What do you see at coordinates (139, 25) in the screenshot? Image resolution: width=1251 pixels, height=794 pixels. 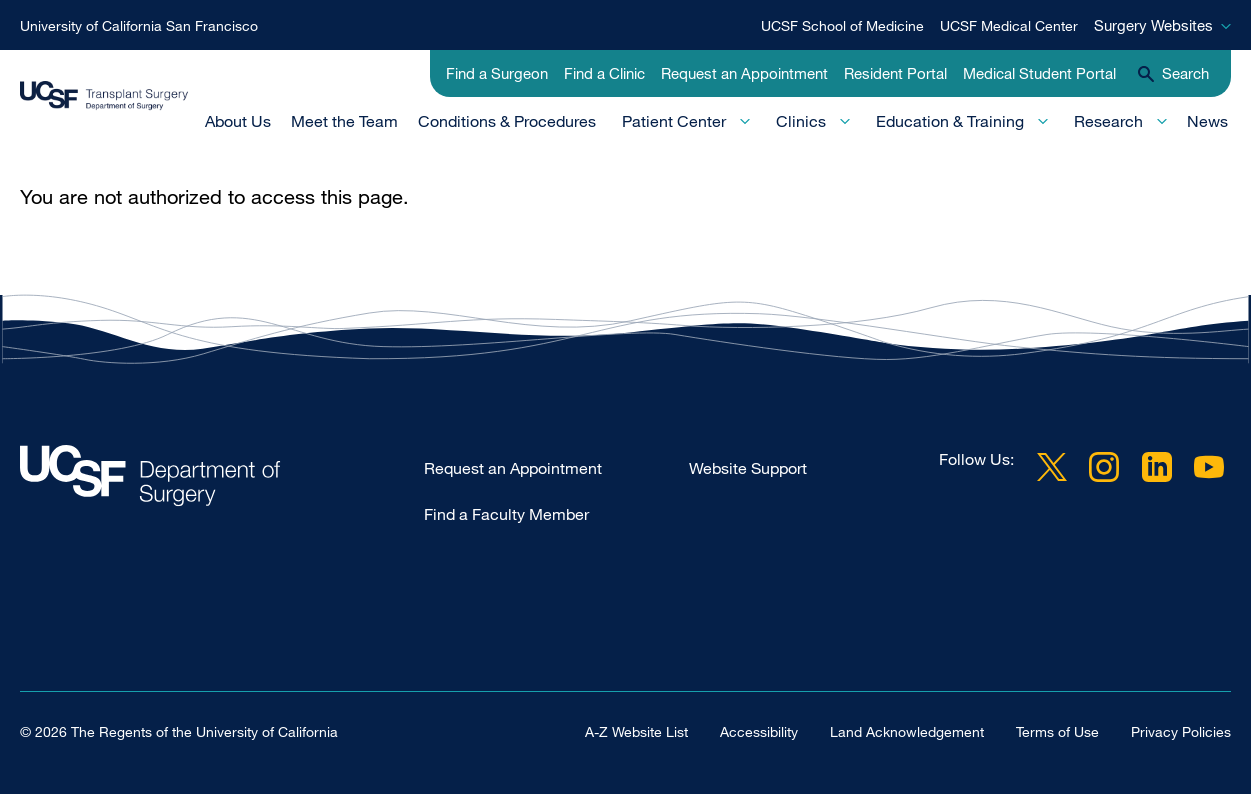 I see `University of California San Francisco` at bounding box center [139, 25].